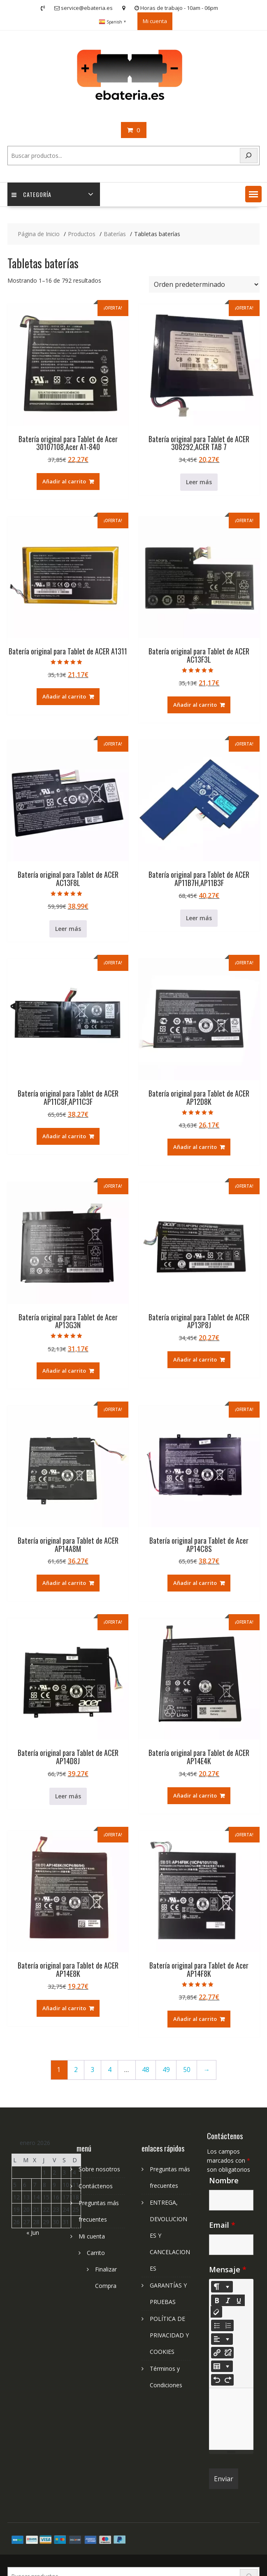 The height and width of the screenshot is (2576, 267). I want to click on 48 [Página 48], so click(145, 2069).